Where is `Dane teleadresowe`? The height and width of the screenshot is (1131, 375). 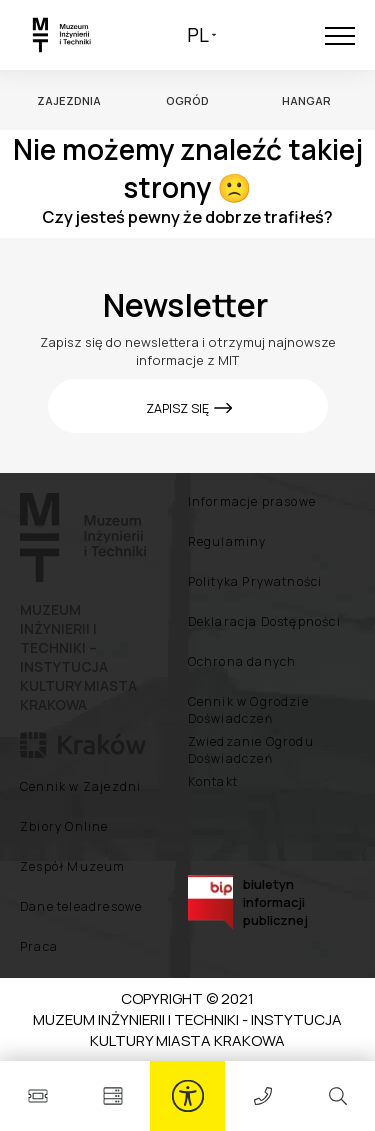 Dane teleadresowe is located at coordinates (81, 906).